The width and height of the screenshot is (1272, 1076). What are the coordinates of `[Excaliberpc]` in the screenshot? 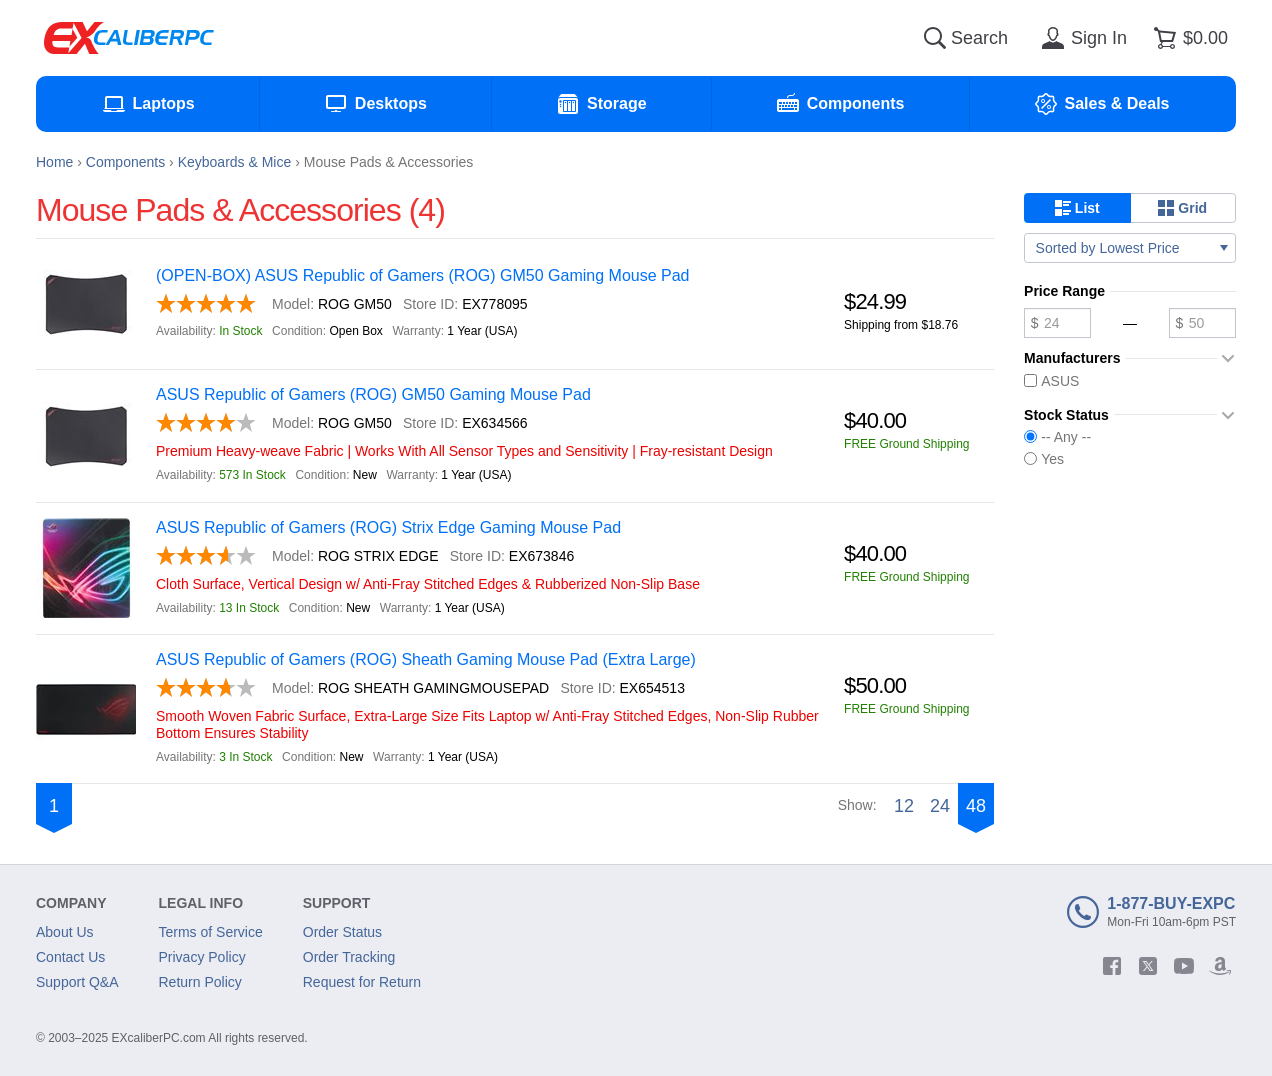 It's located at (129, 38).